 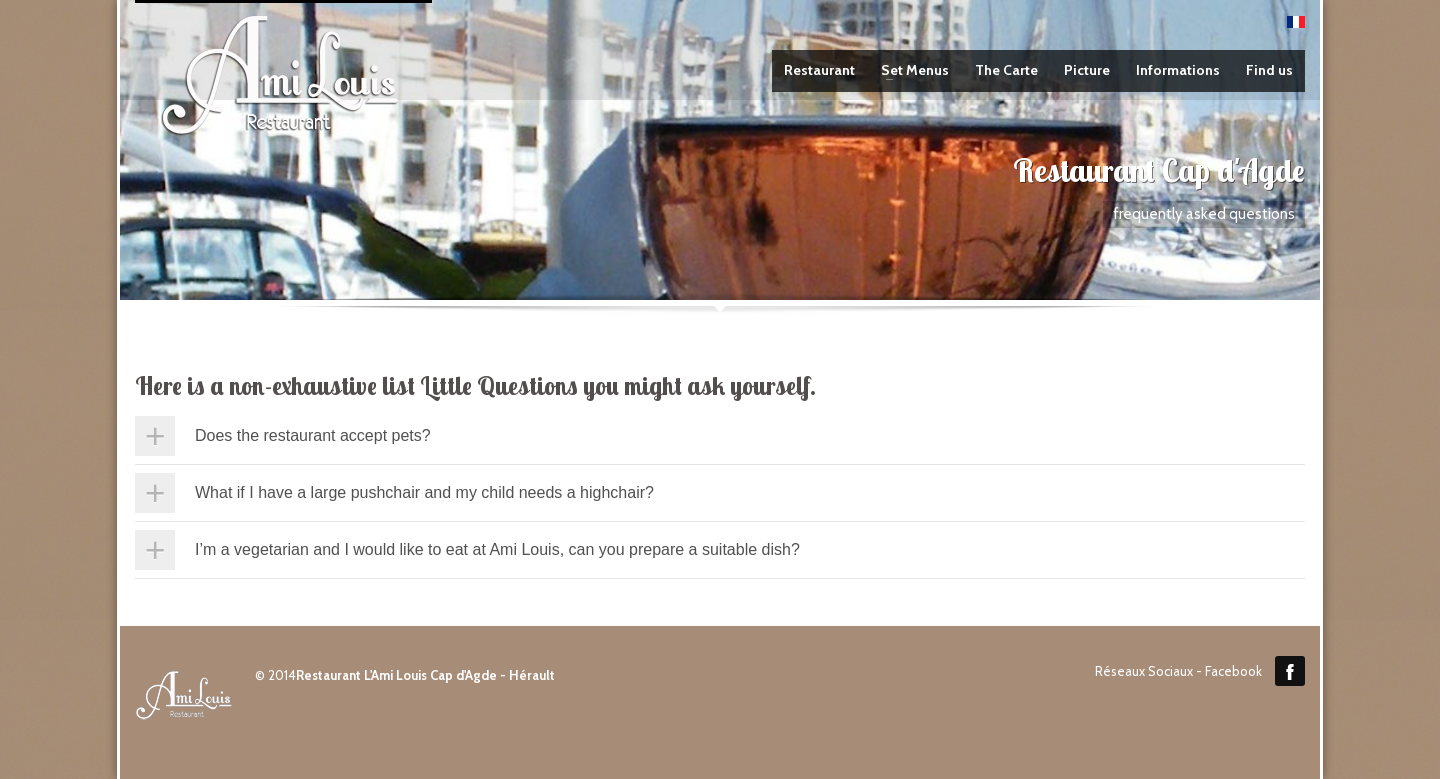 What do you see at coordinates (313, 435) in the screenshot?
I see `Does the restaurant accept pets?` at bounding box center [313, 435].